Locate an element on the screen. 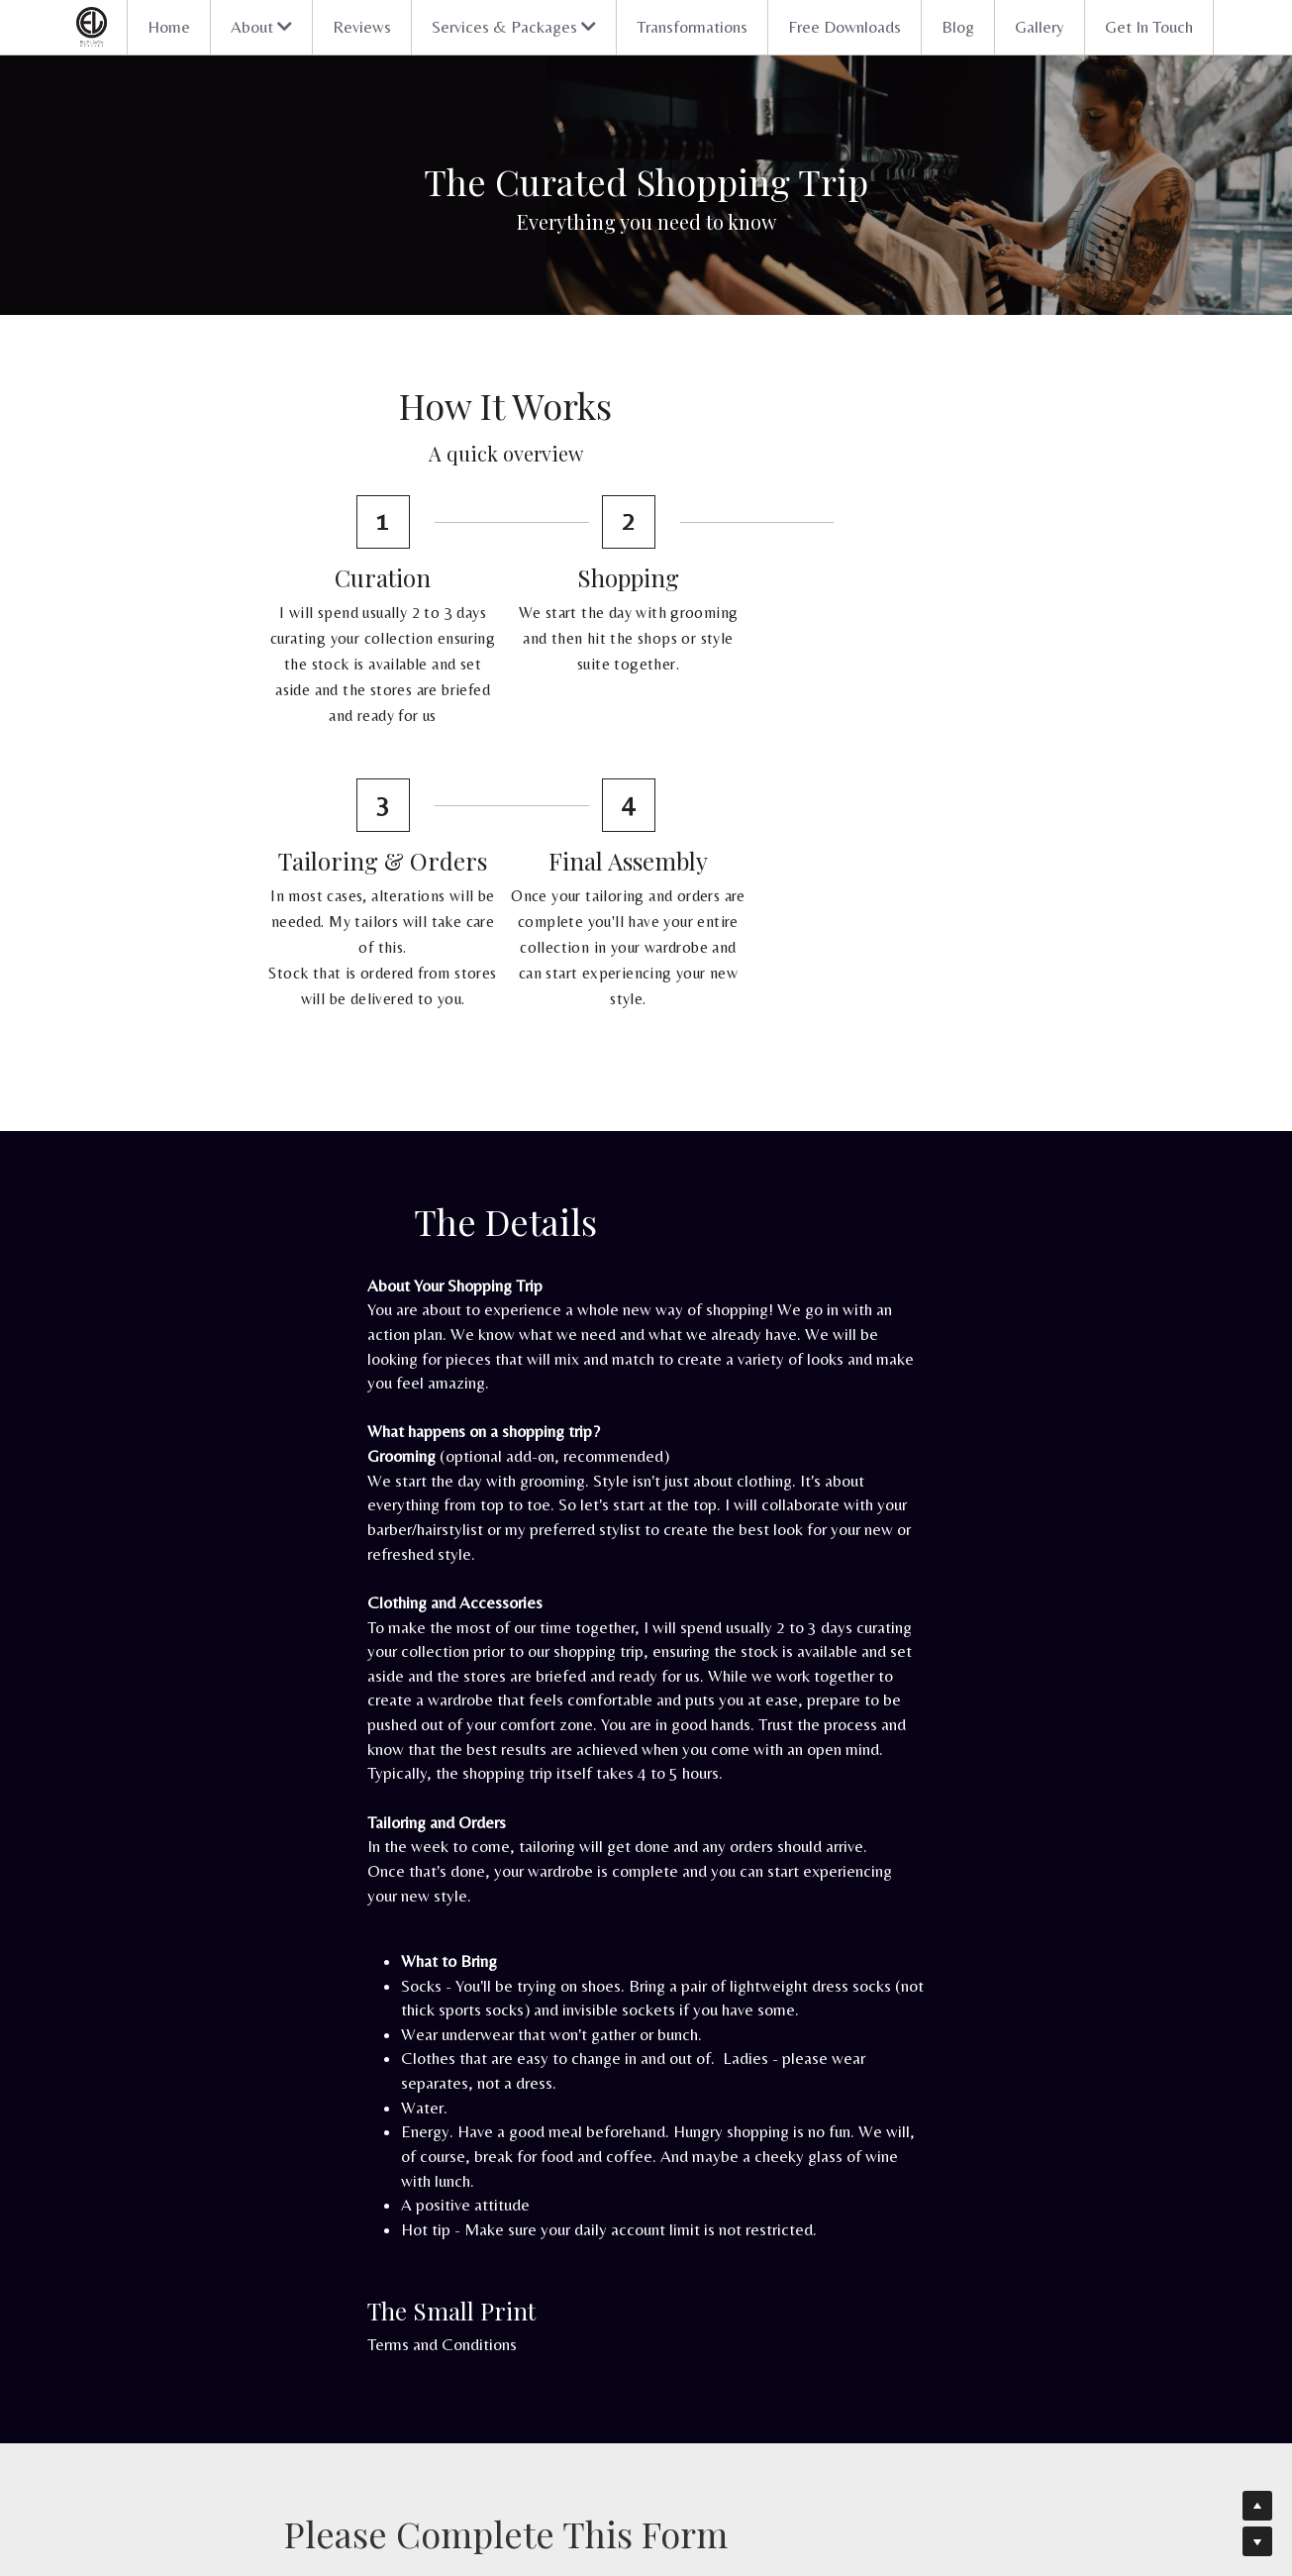 Image resolution: width=1292 pixels, height=2576 pixels. Get in touch is located at coordinates (265, 2487).